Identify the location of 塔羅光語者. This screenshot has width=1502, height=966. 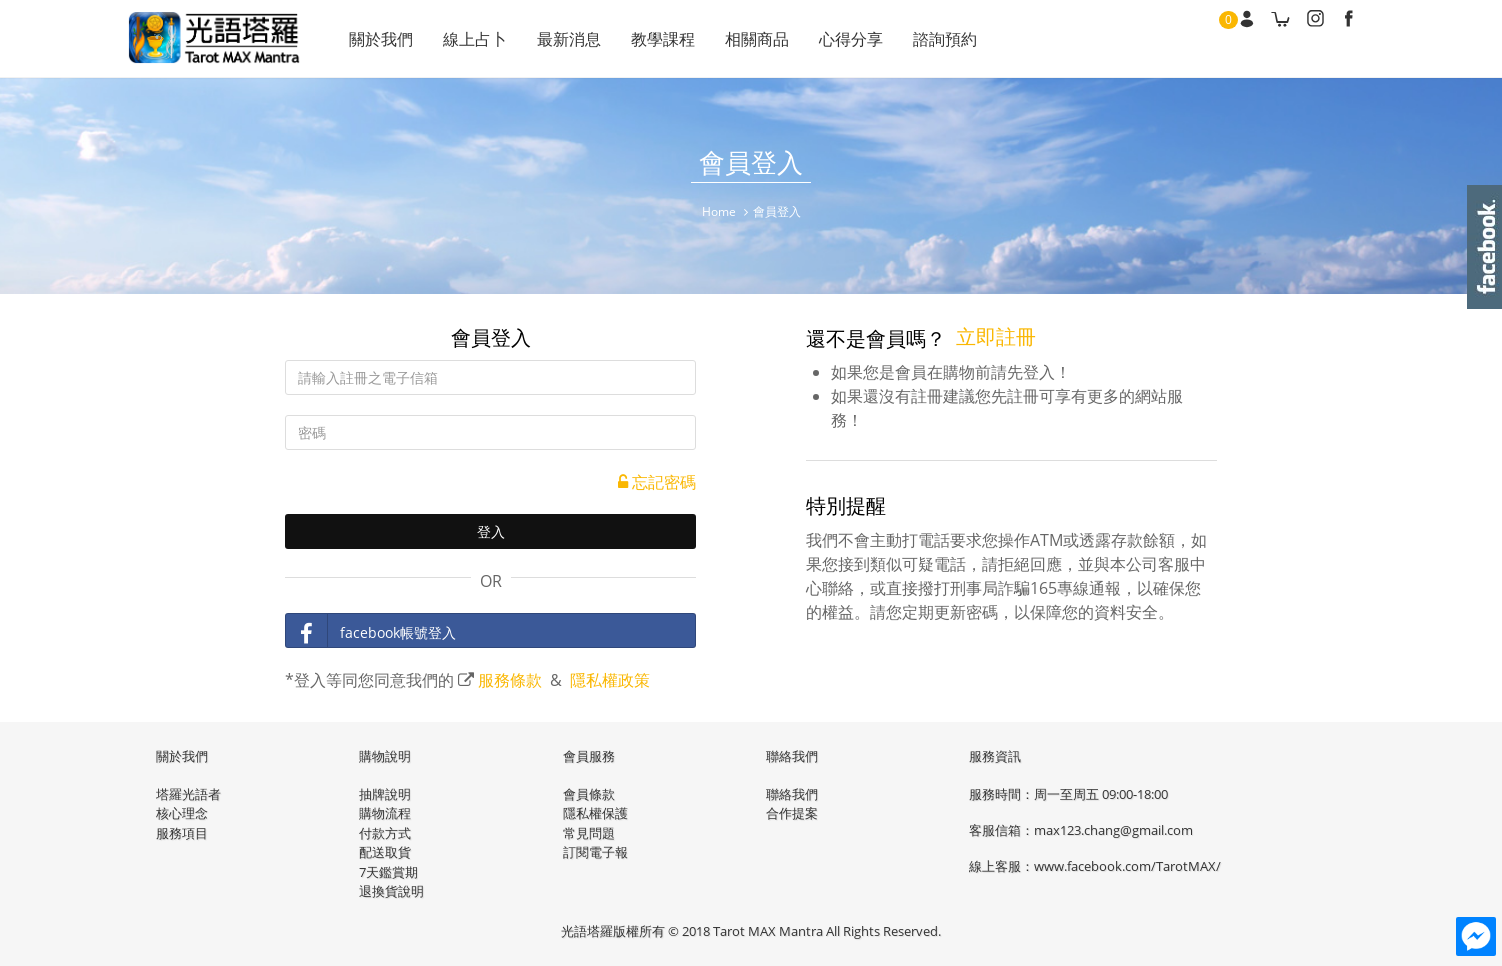
(188, 794).